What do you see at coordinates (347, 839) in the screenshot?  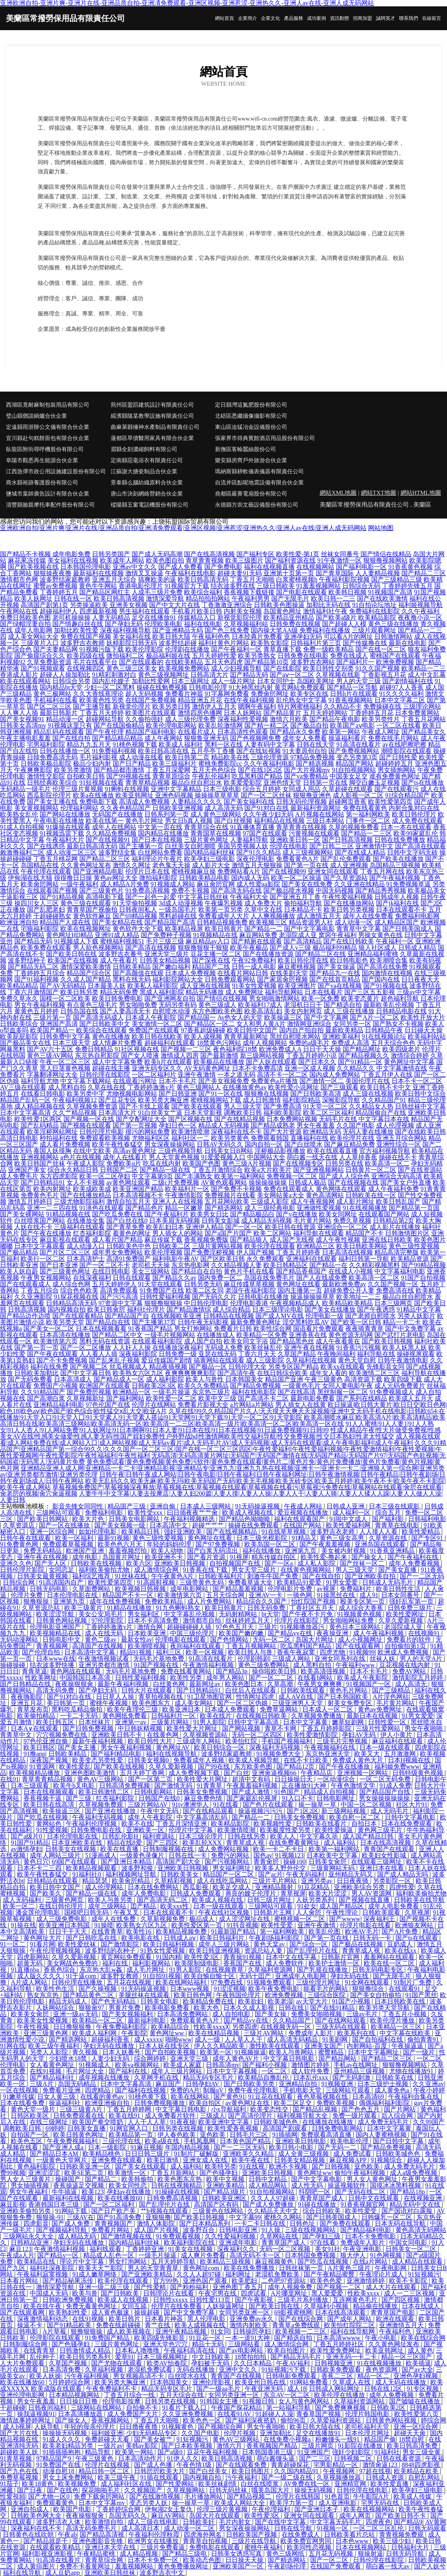 I see `国产日韩高清视频` at bounding box center [347, 839].